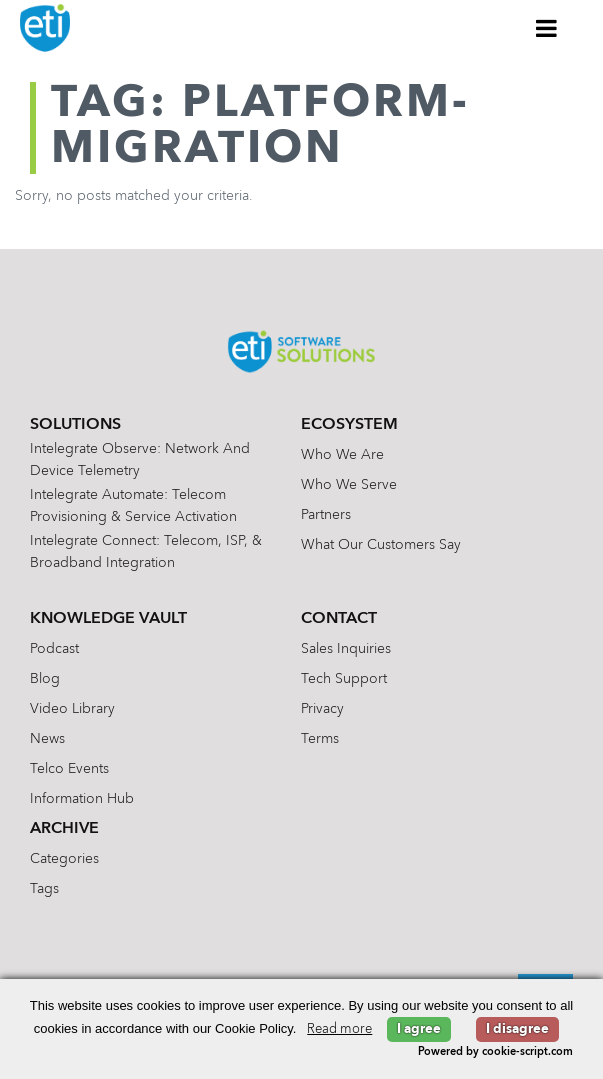 Image resolution: width=603 pixels, height=1079 pixels. What do you see at coordinates (322, 709) in the screenshot?
I see `Privacy` at bounding box center [322, 709].